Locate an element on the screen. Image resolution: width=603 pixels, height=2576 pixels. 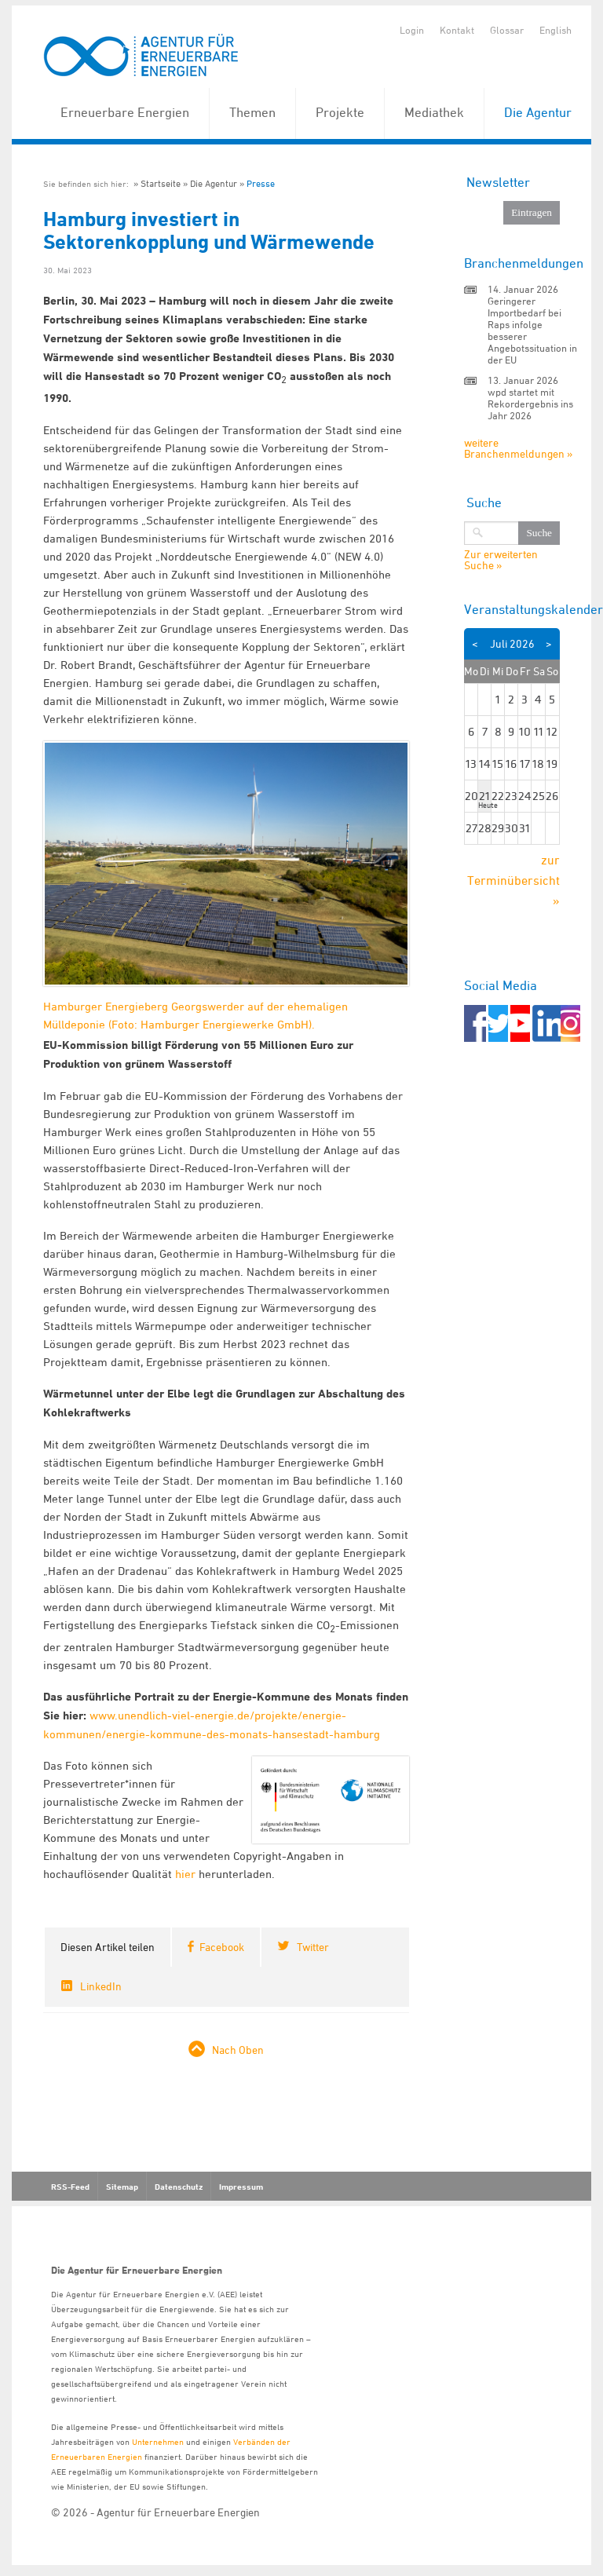
Mediathek is located at coordinates (434, 112).